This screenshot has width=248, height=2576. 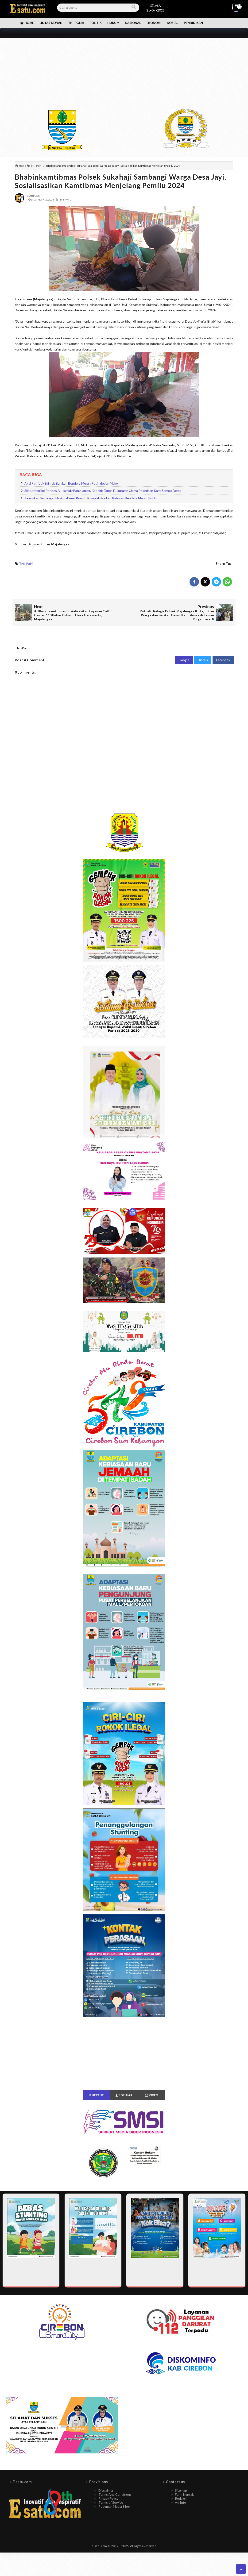 I want to click on Form Kontak, so click(x=184, y=2494).